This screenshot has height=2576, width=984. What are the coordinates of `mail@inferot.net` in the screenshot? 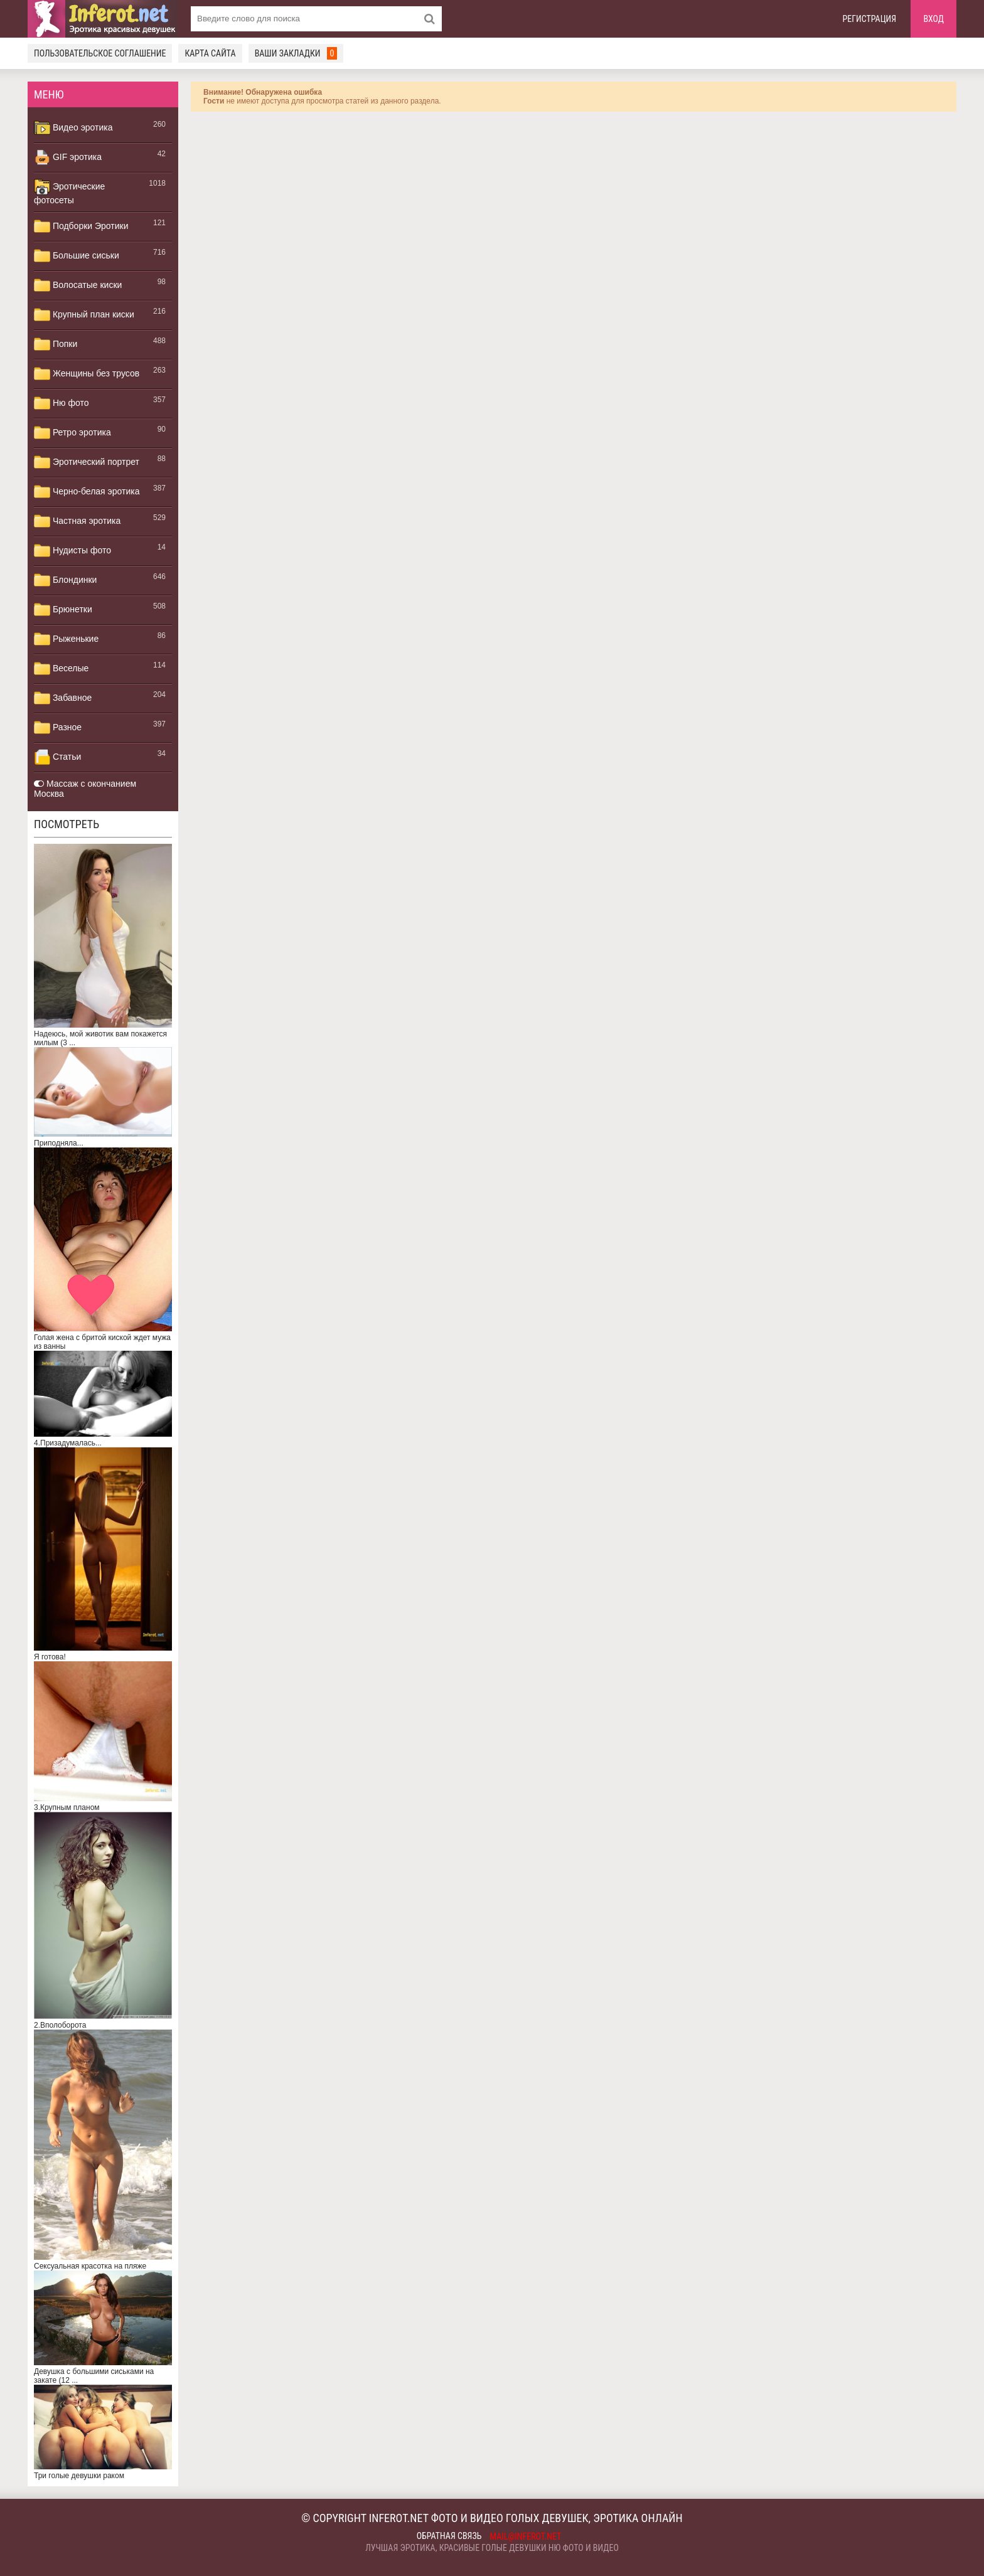 It's located at (526, 2536).